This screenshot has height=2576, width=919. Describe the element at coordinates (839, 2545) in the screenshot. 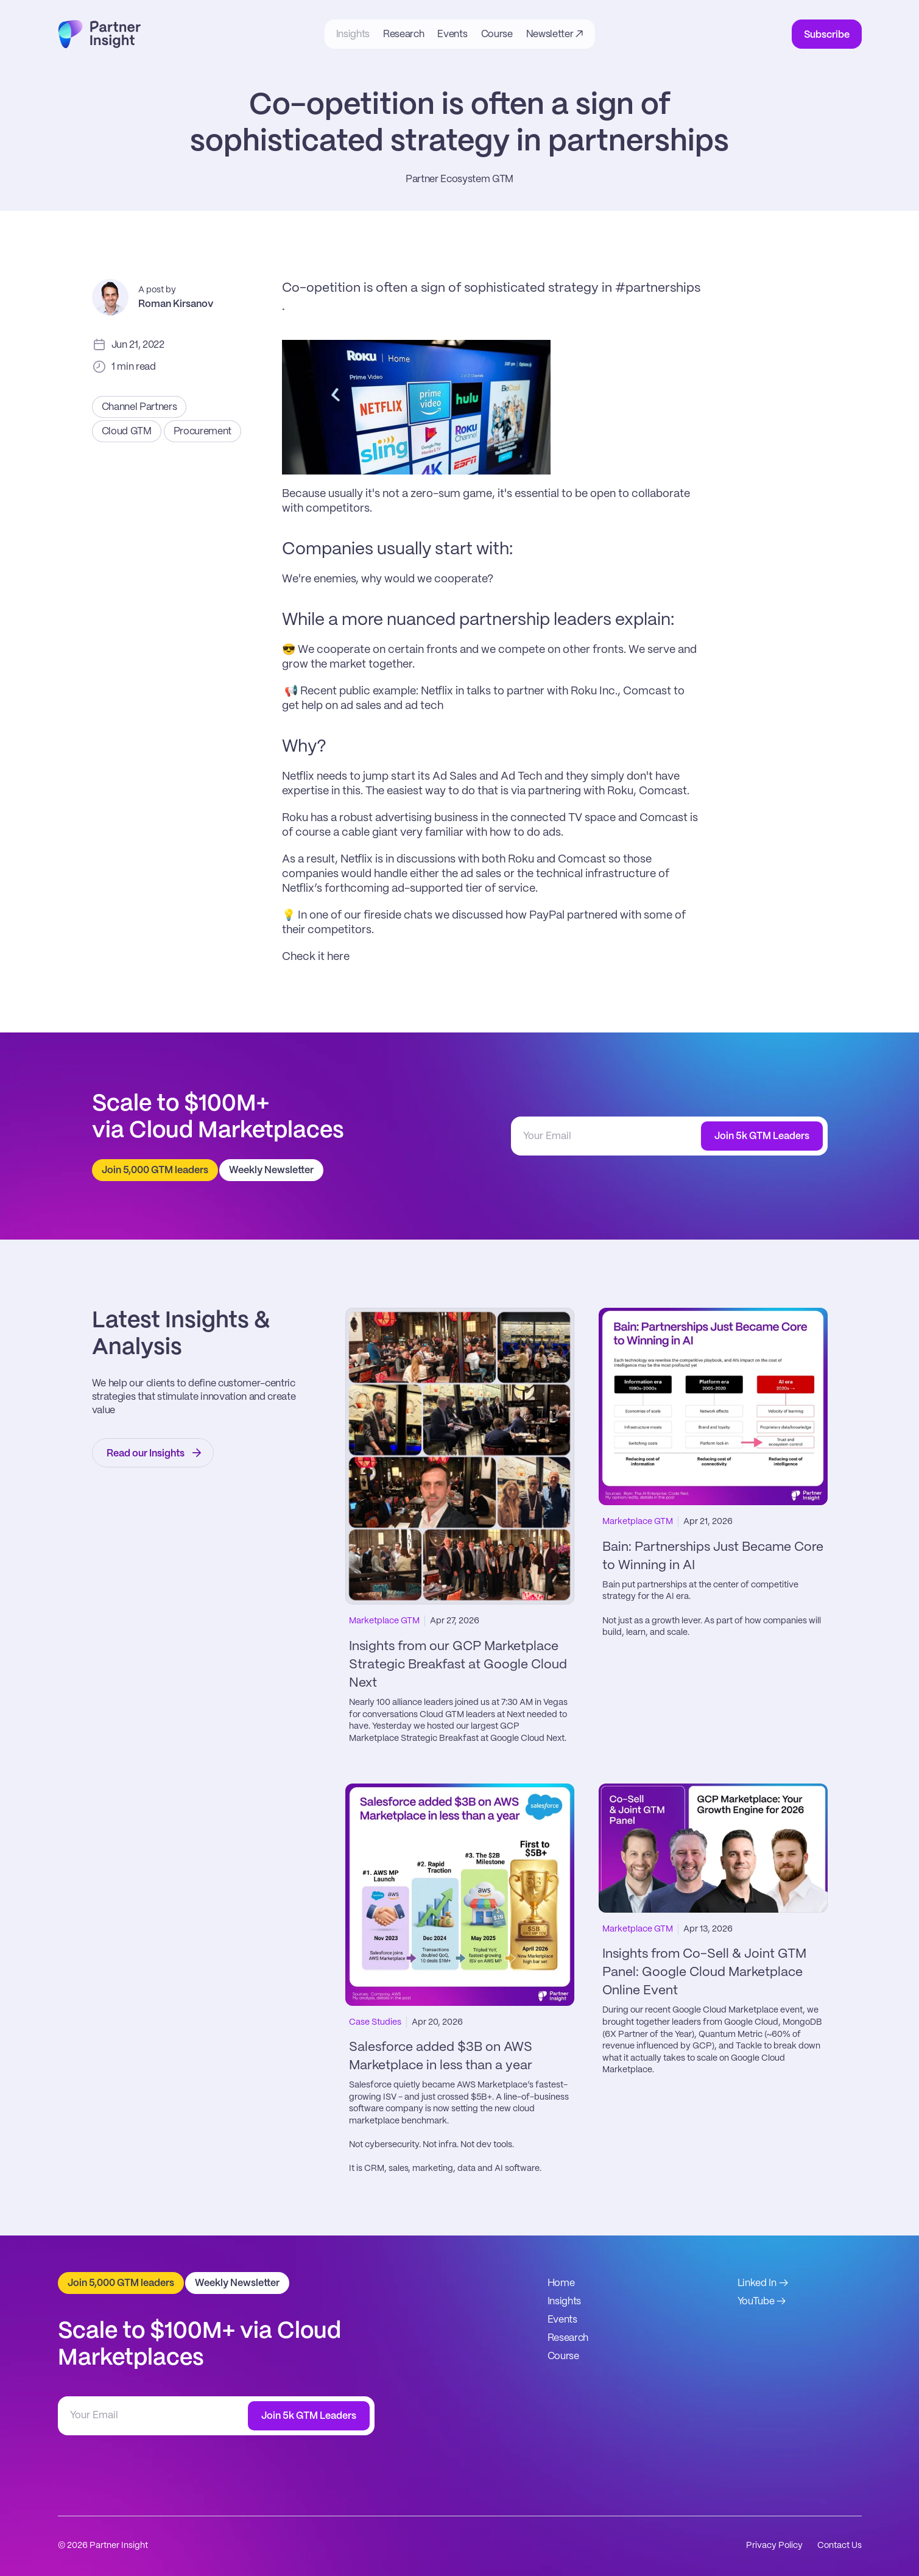

I see `Contact Us` at that location.